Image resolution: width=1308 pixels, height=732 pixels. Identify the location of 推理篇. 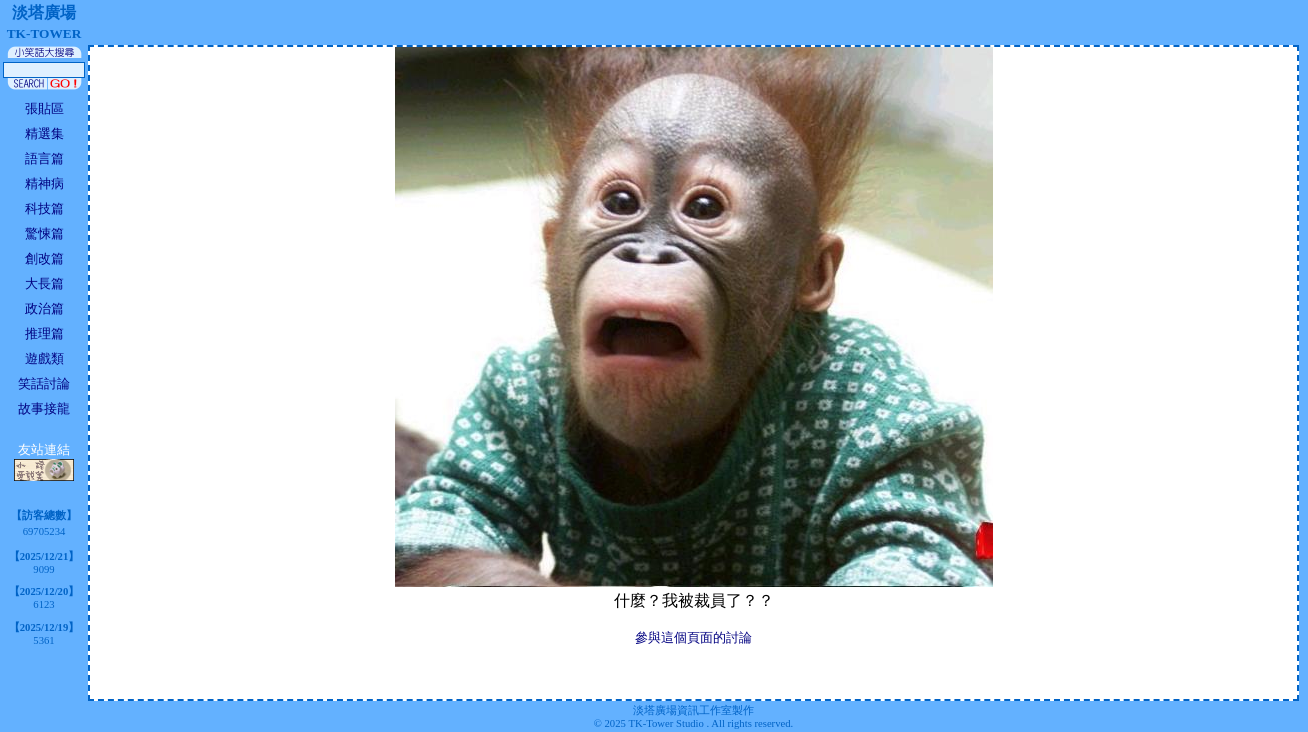
(44, 333).